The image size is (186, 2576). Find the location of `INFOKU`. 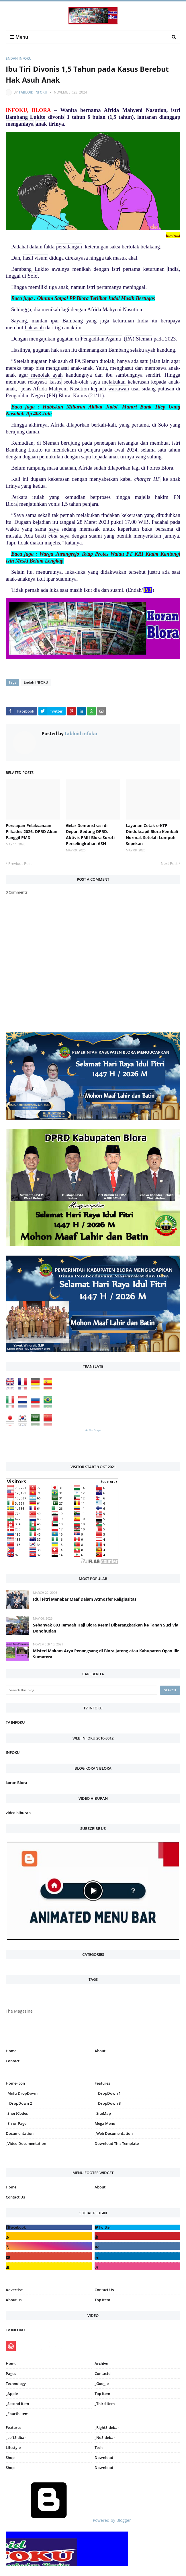

INFOKU is located at coordinates (13, 1752).